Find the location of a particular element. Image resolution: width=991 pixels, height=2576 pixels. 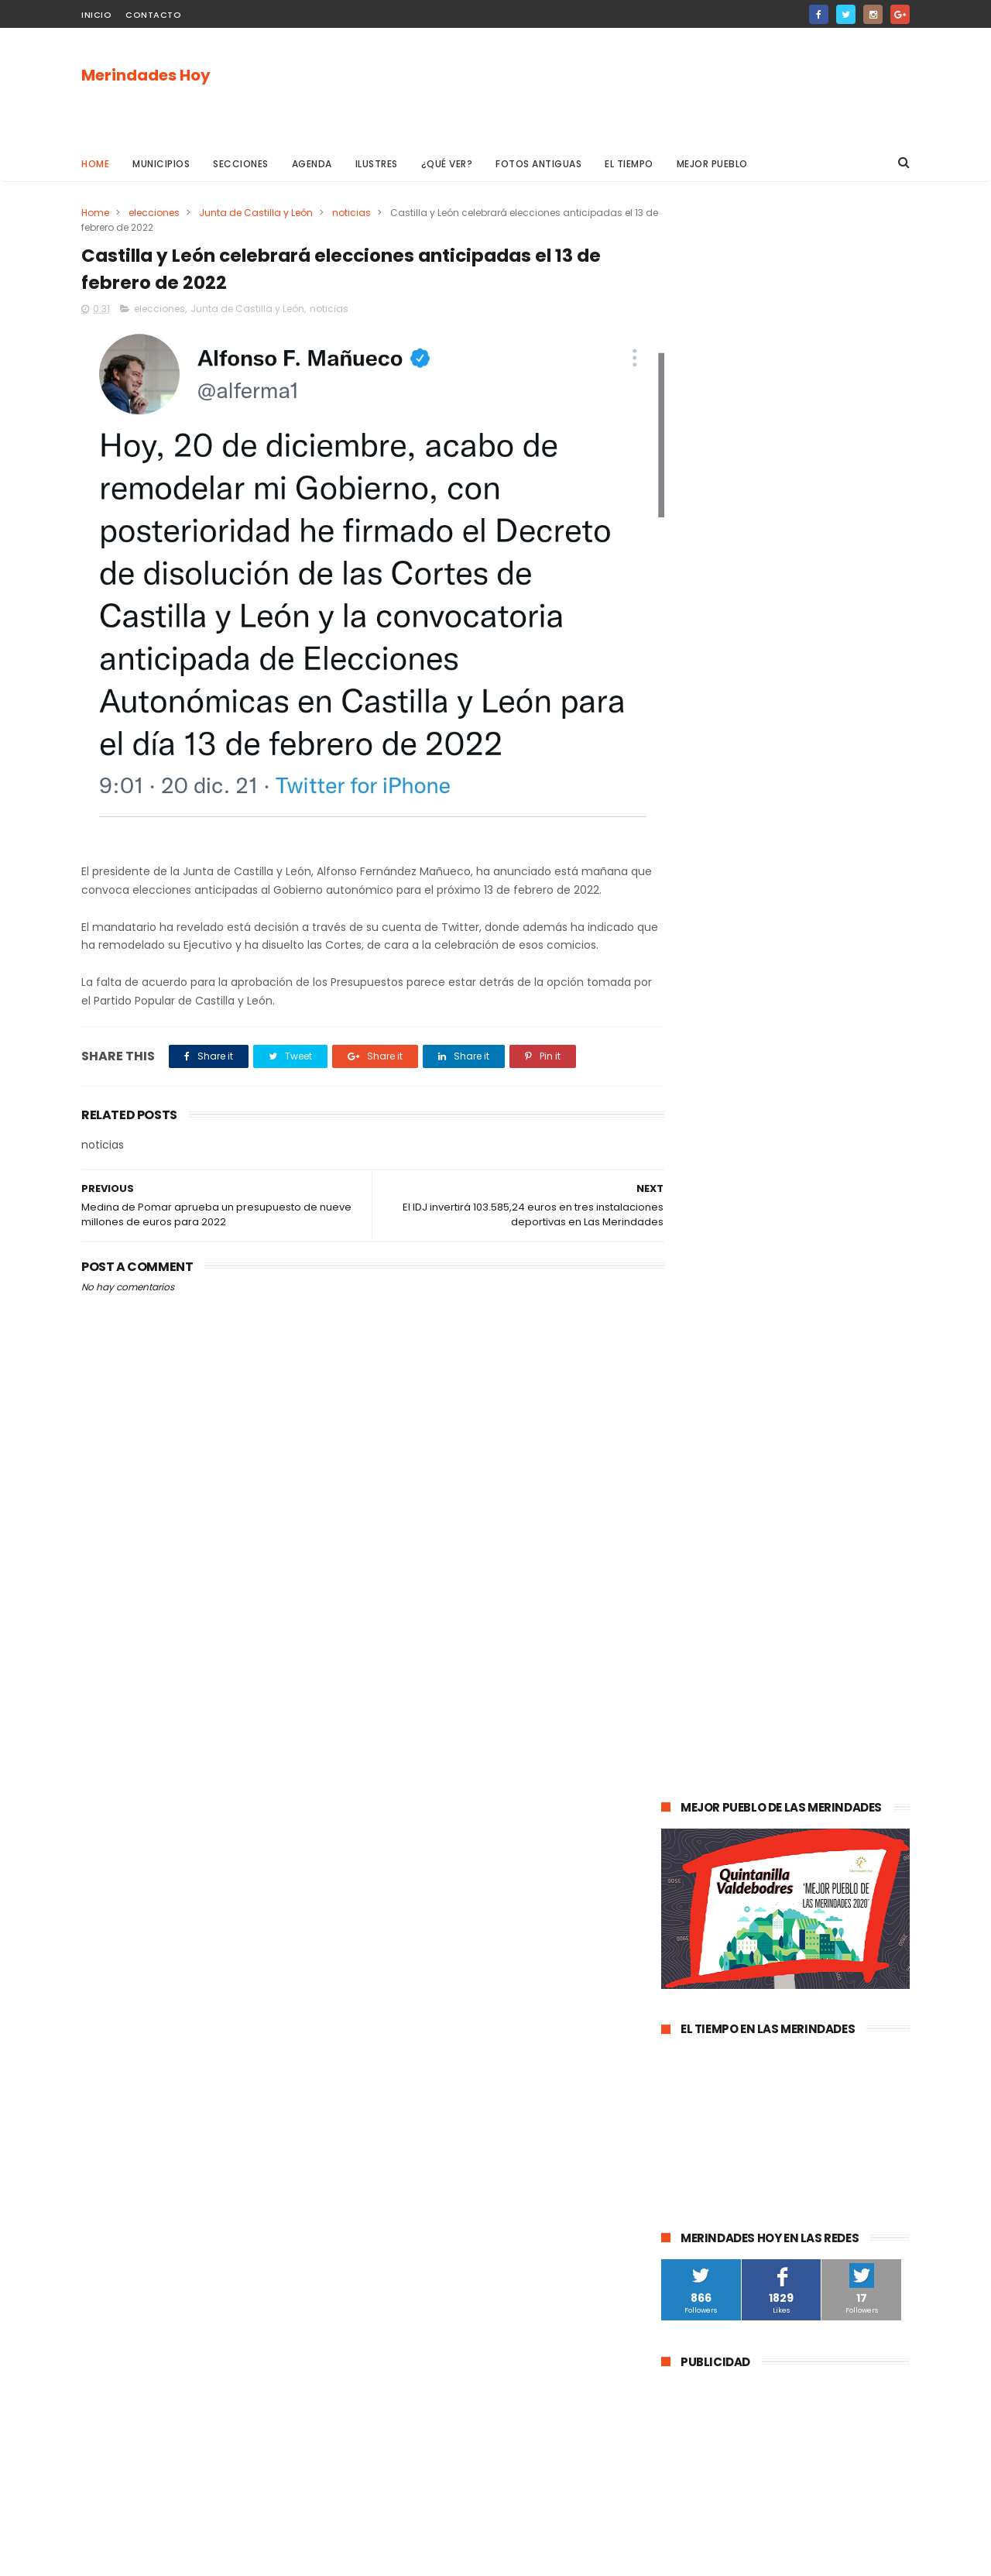

Berberana is located at coordinates (839, 2004).